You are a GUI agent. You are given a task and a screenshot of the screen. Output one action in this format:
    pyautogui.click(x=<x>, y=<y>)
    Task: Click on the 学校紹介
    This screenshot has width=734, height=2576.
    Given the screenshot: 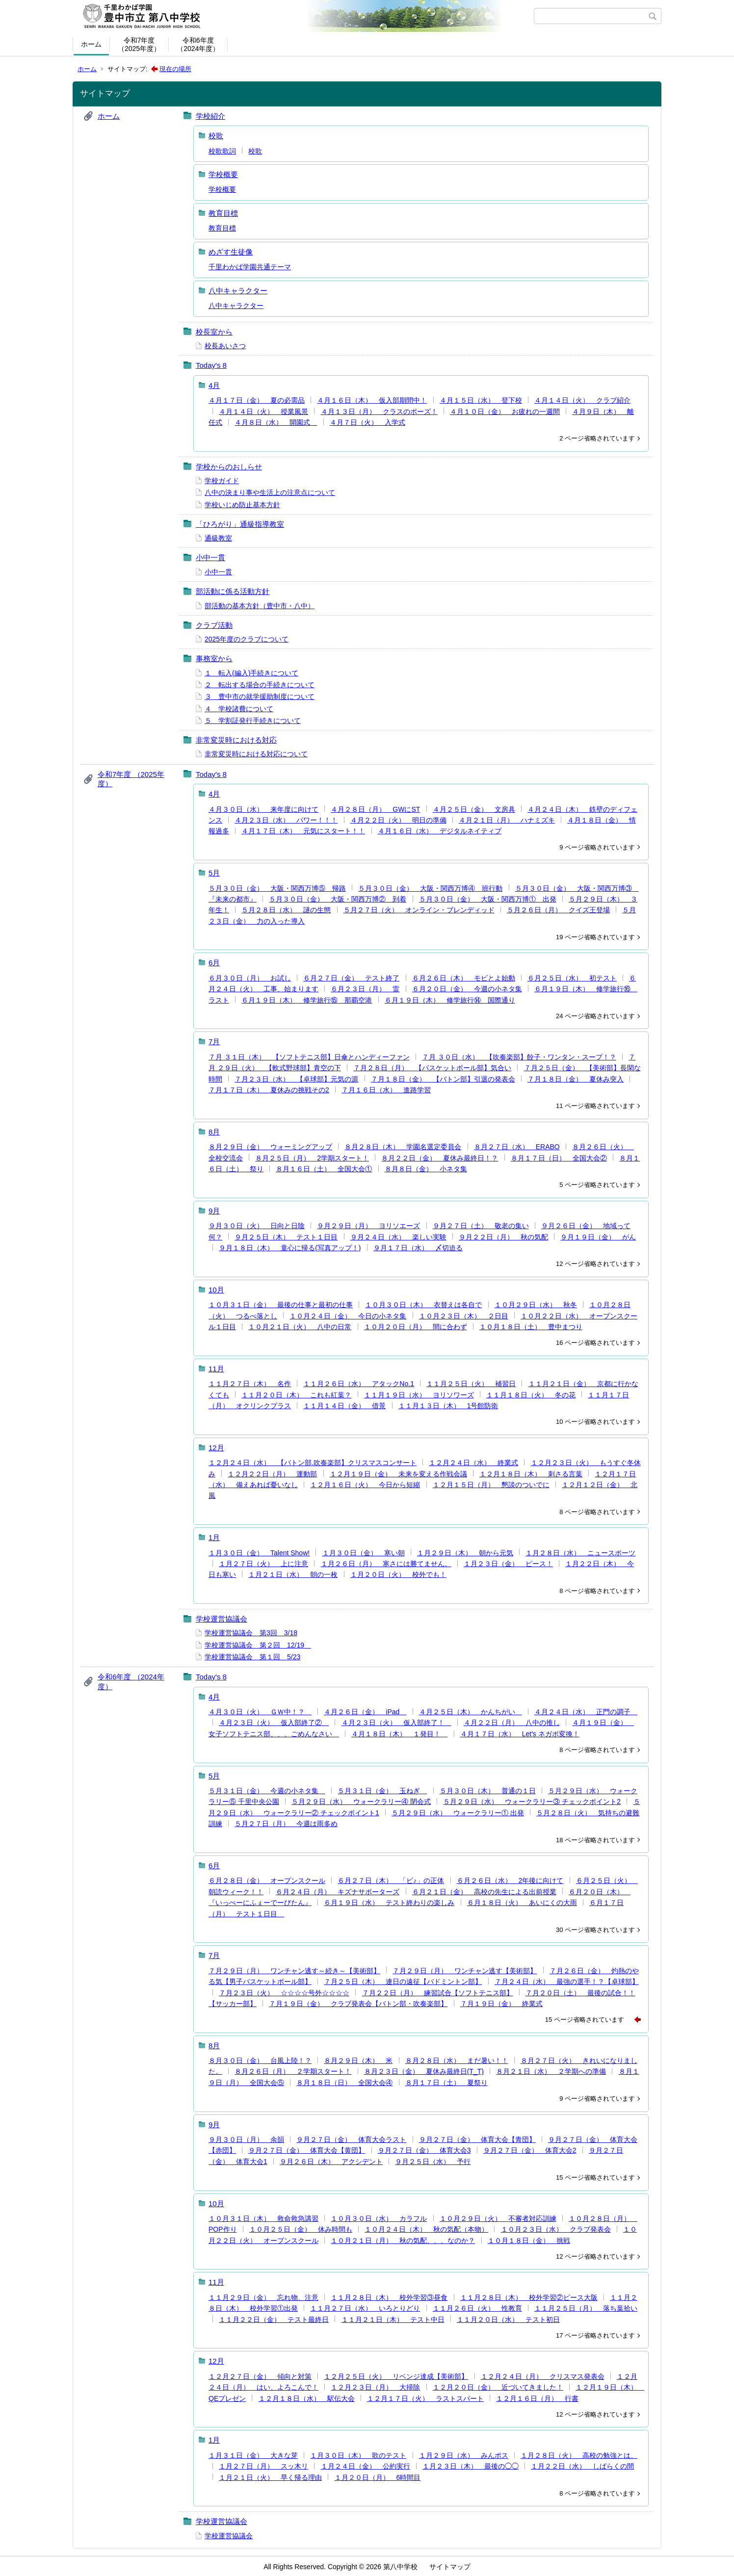 What is the action you would take?
    pyautogui.click(x=210, y=116)
    